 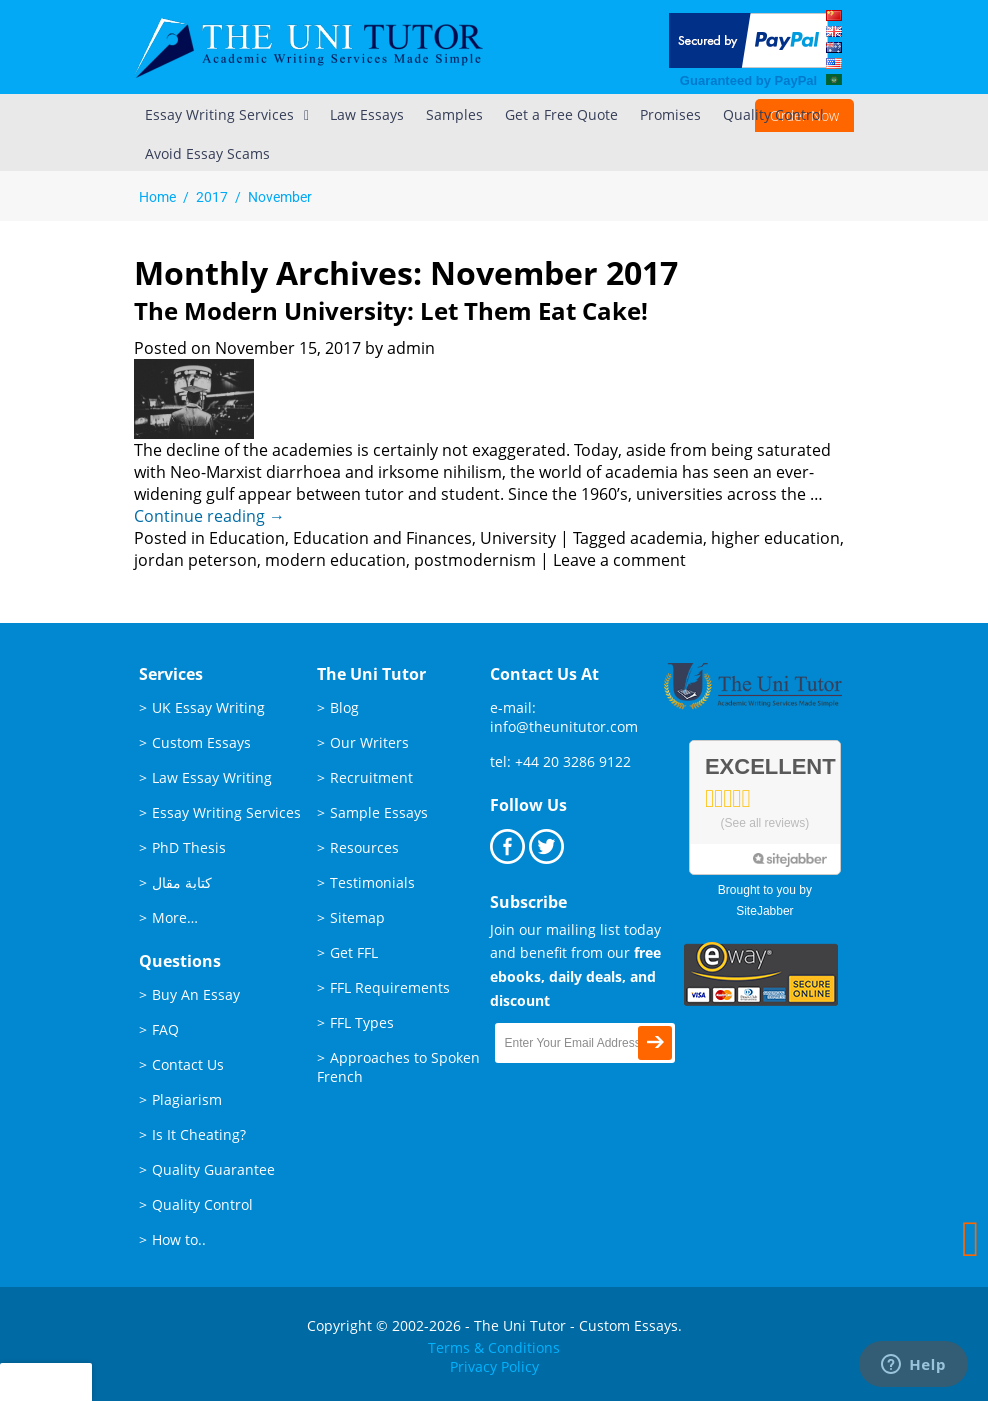 What do you see at coordinates (179, 1239) in the screenshot?
I see `How to..` at bounding box center [179, 1239].